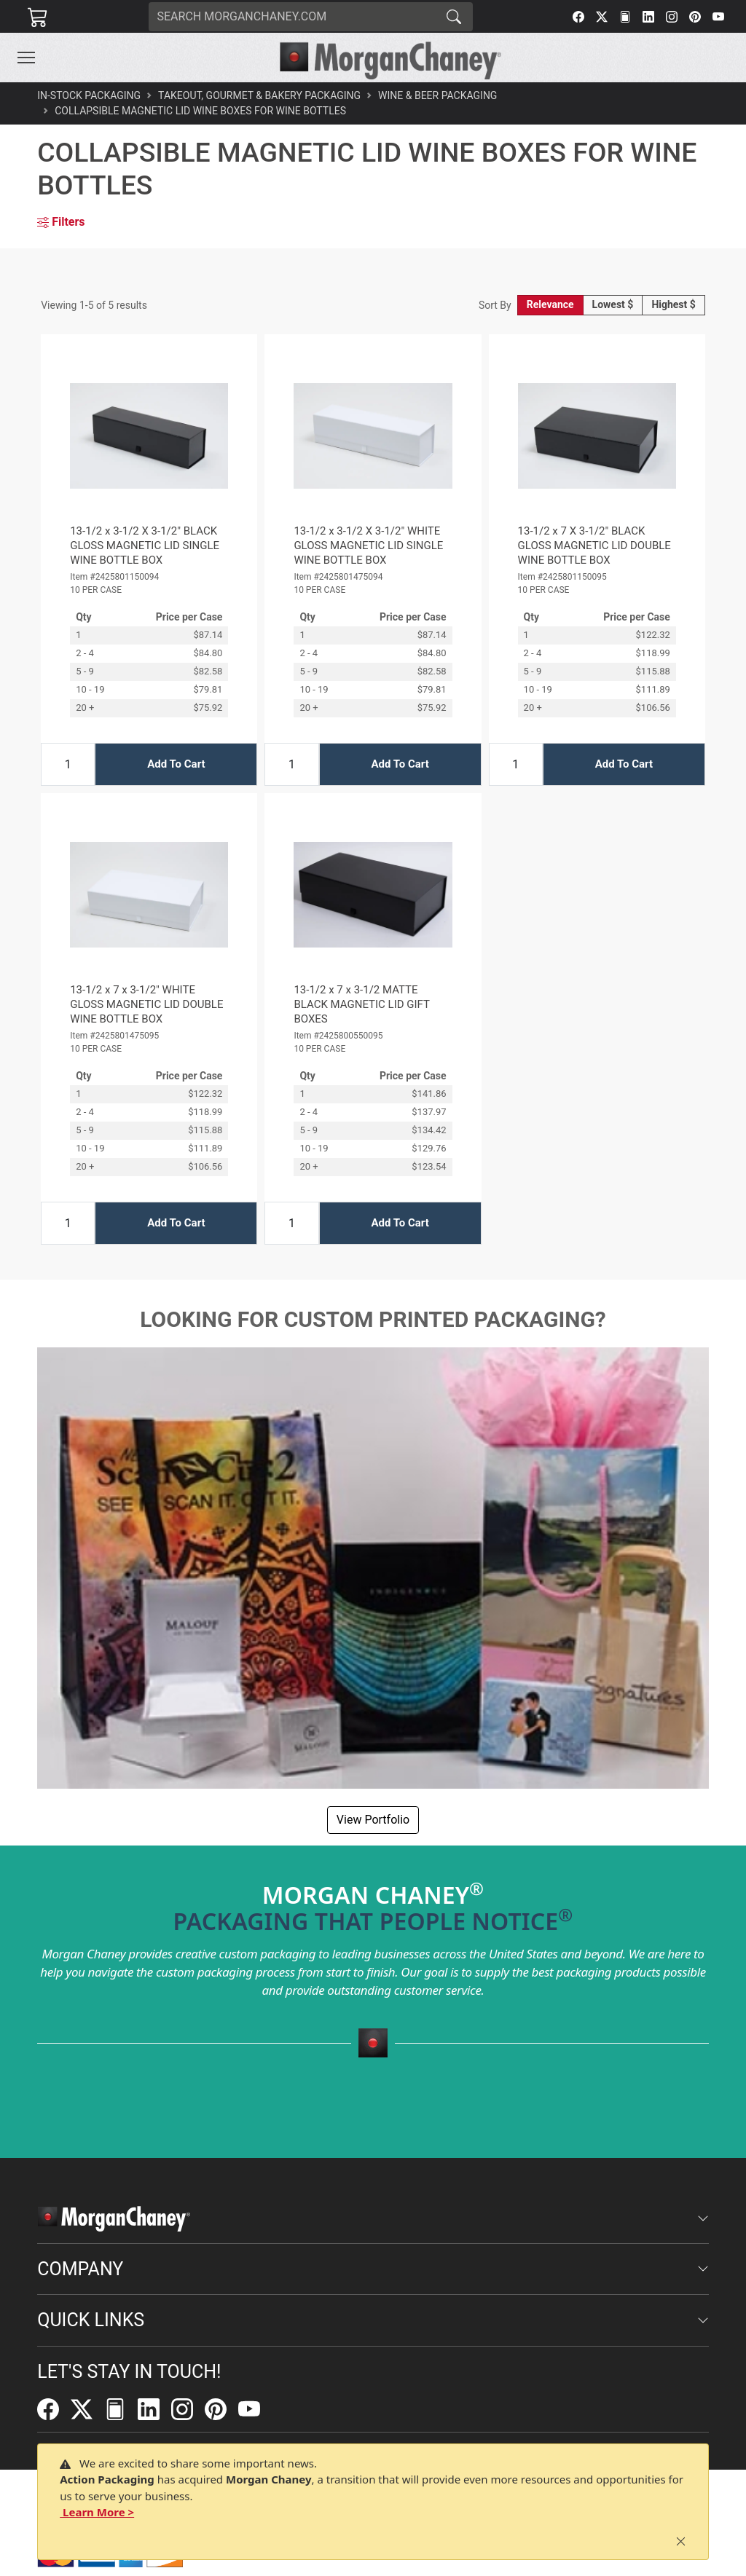 The height and width of the screenshot is (2576, 746). I want to click on [LinkedIn], so click(648, 17).